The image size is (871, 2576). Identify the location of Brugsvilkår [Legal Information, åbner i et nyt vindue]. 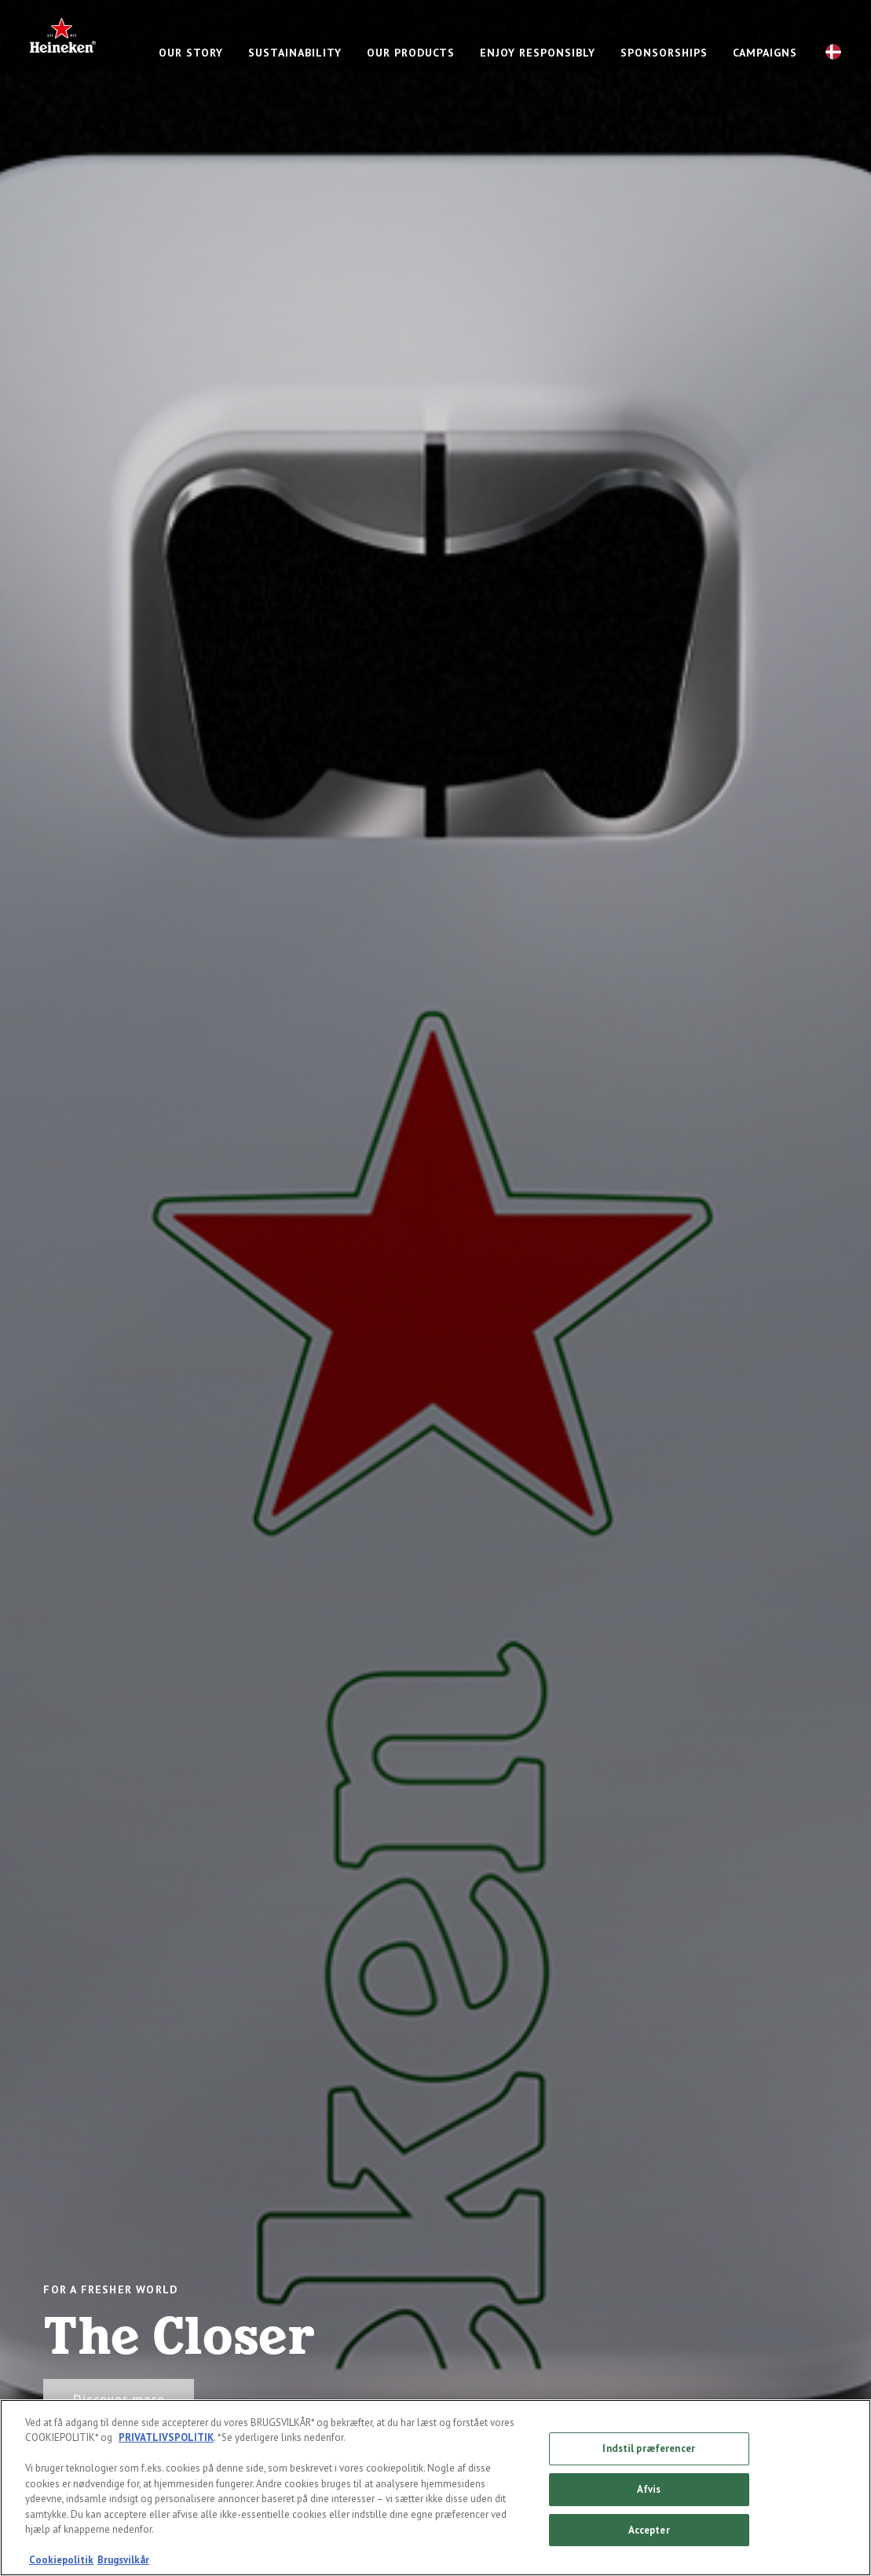
(123, 2560).